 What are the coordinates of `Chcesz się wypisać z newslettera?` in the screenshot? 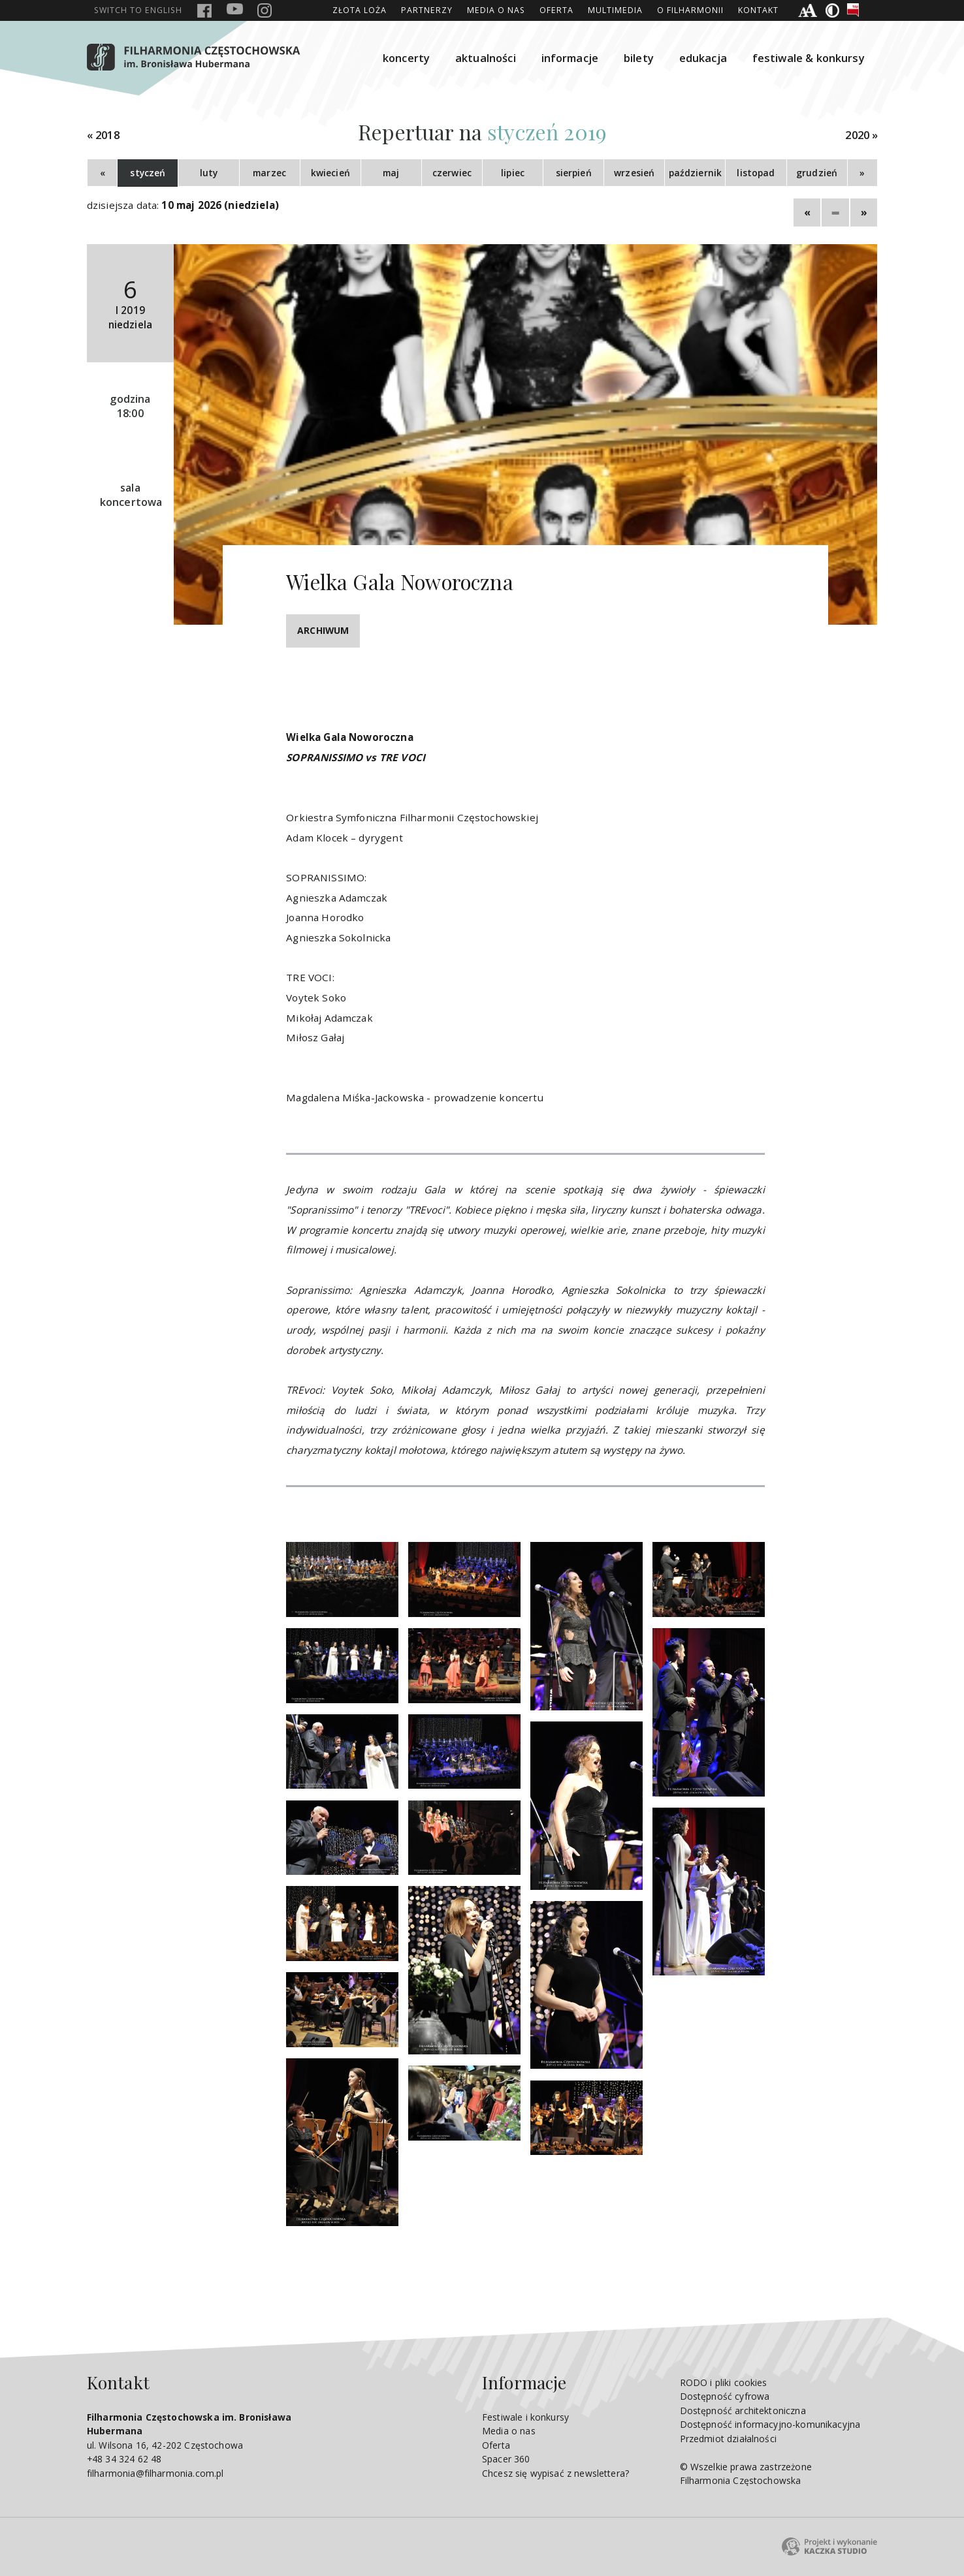 It's located at (555, 2473).